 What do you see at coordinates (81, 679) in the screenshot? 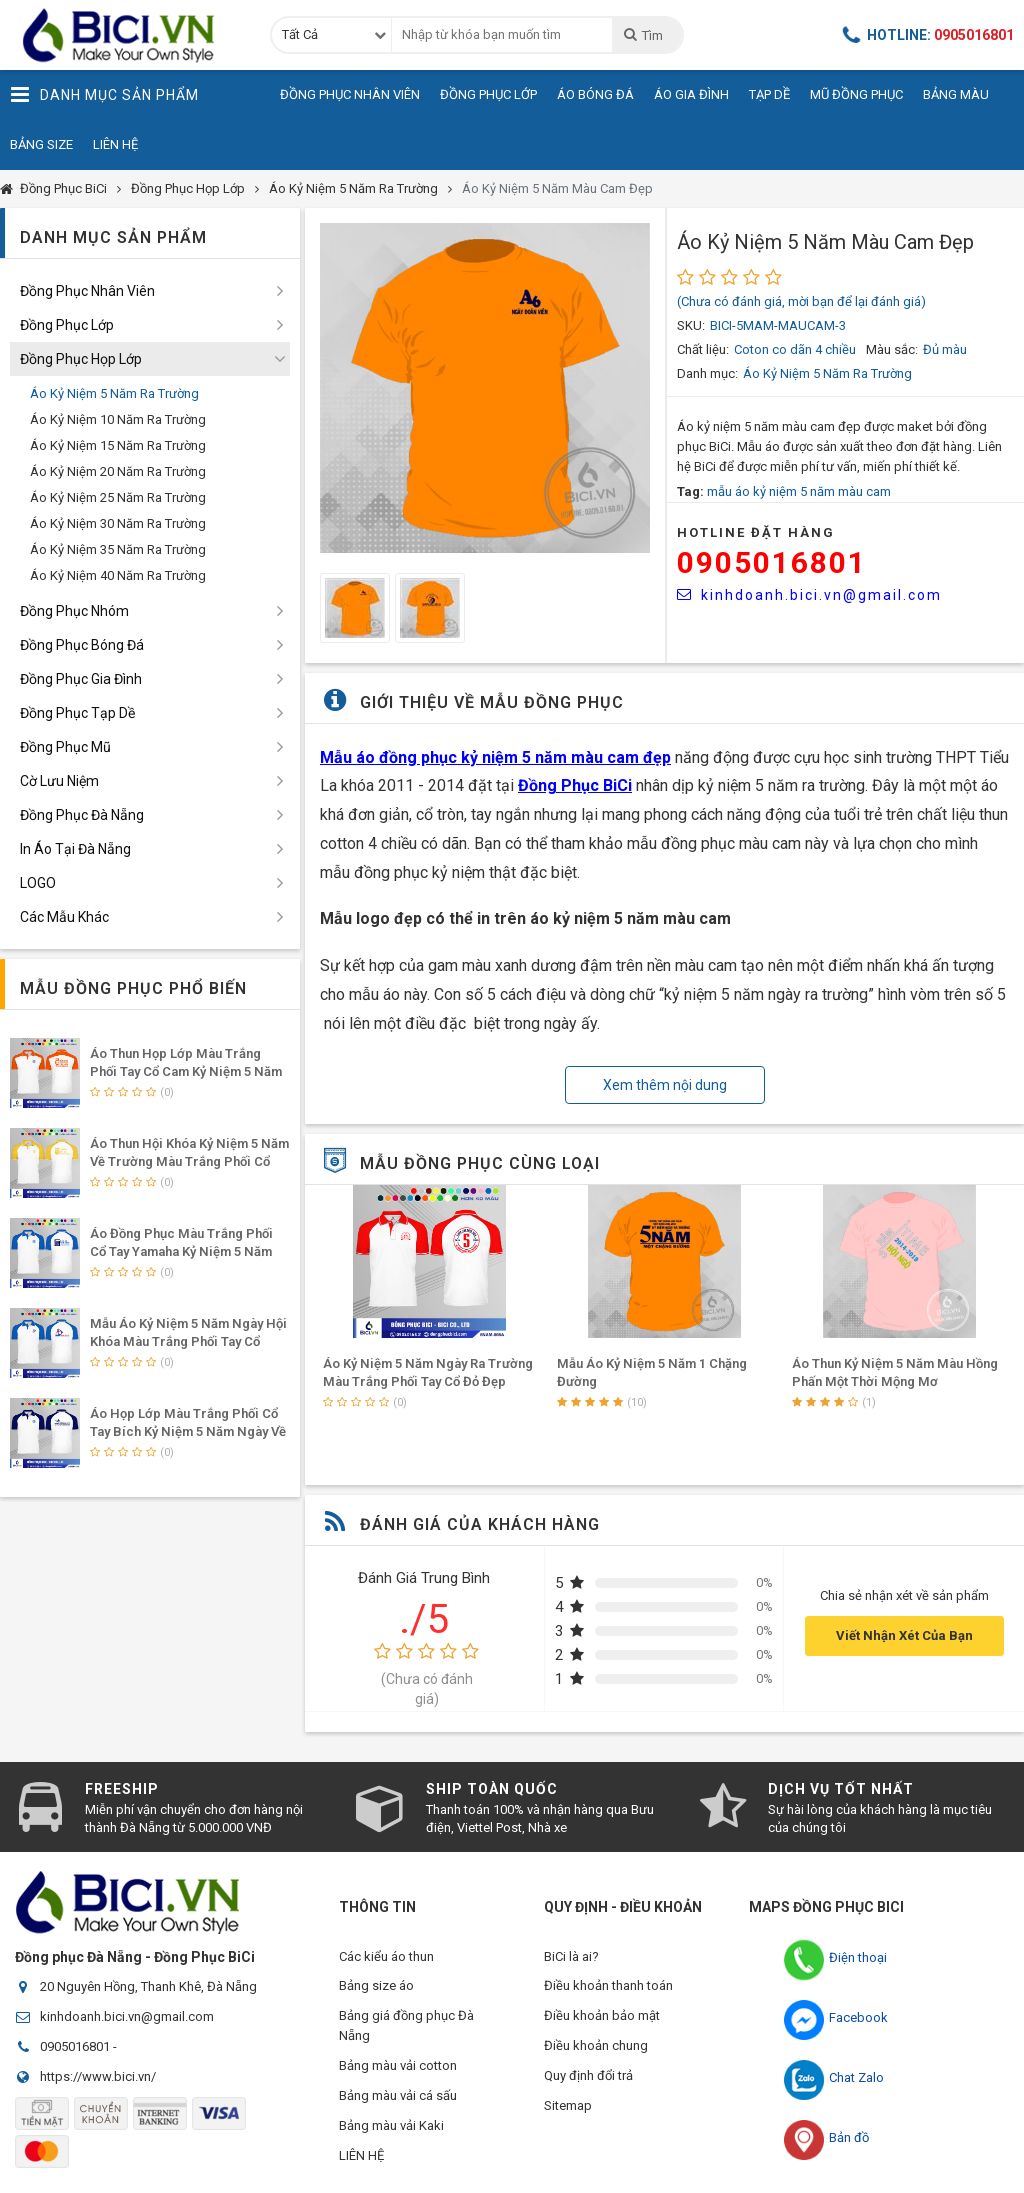
I see `Đồng Phục Gia Đình` at bounding box center [81, 679].